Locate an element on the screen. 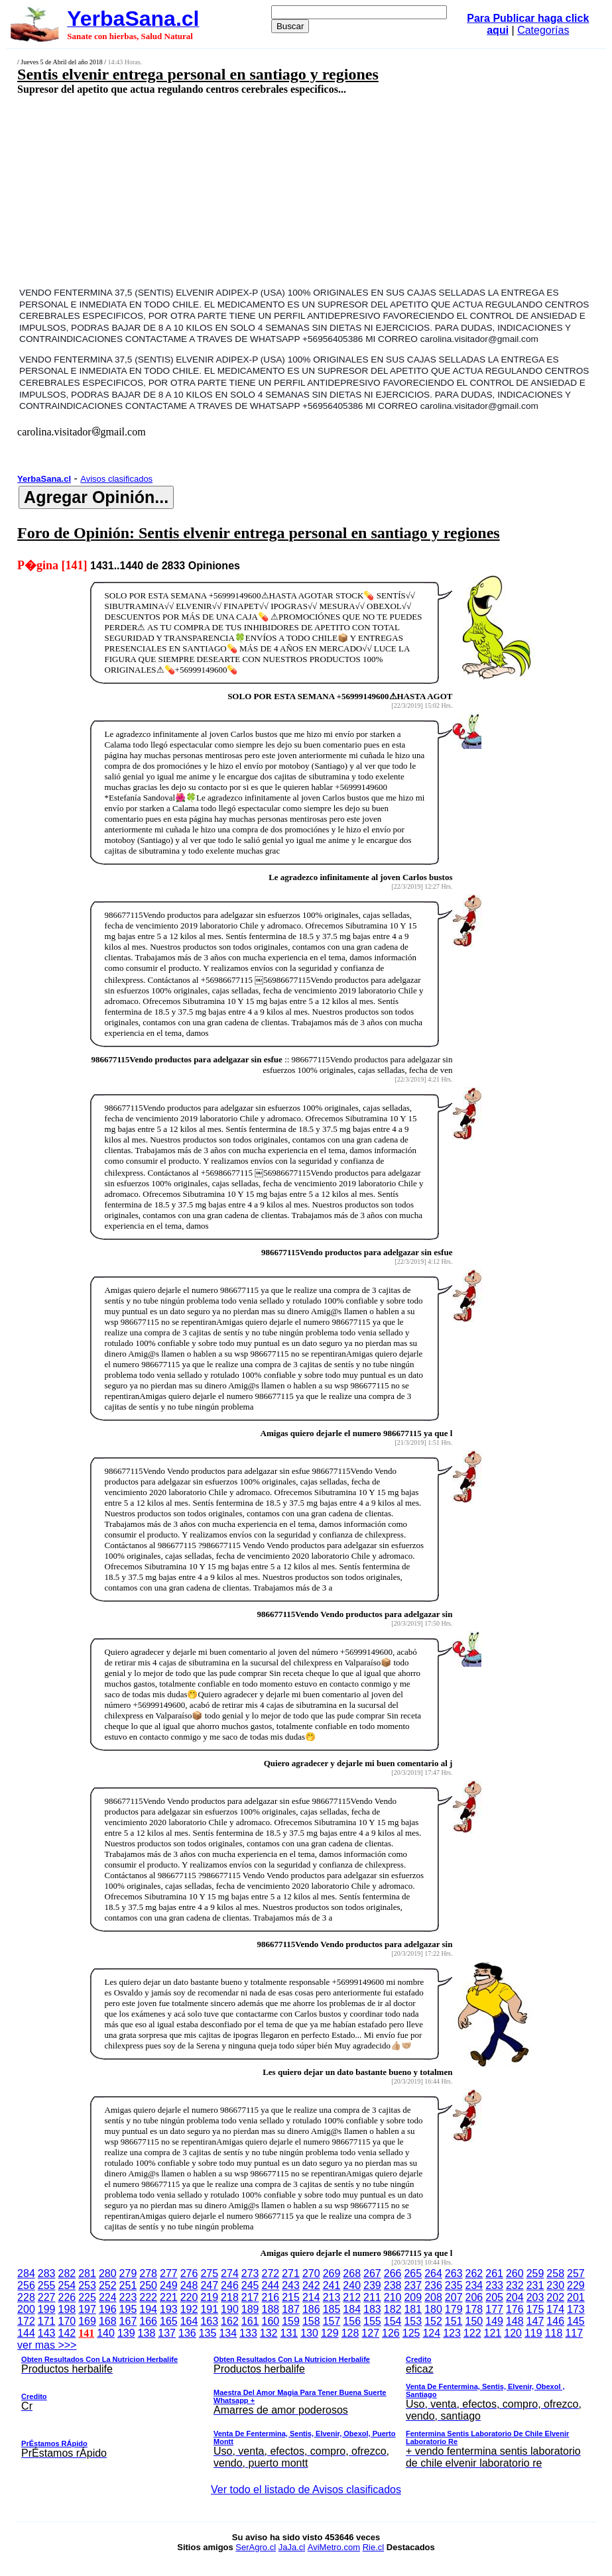 Image resolution: width=612 pixels, height=2576 pixels. 280 is located at coordinates (108, 2273).